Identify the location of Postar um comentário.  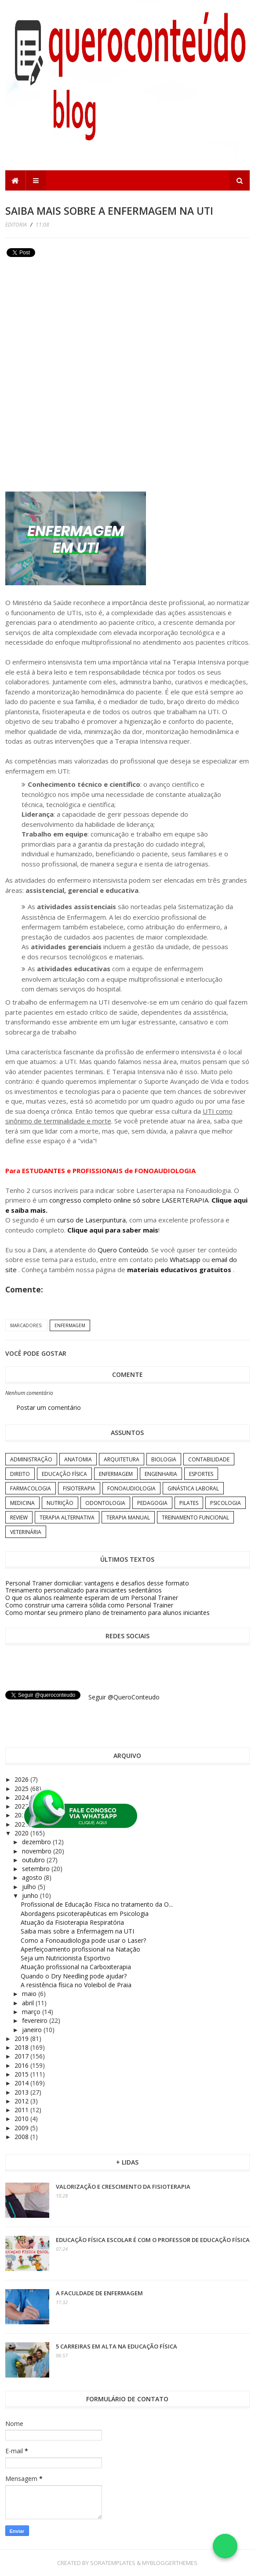
(48, 1407).